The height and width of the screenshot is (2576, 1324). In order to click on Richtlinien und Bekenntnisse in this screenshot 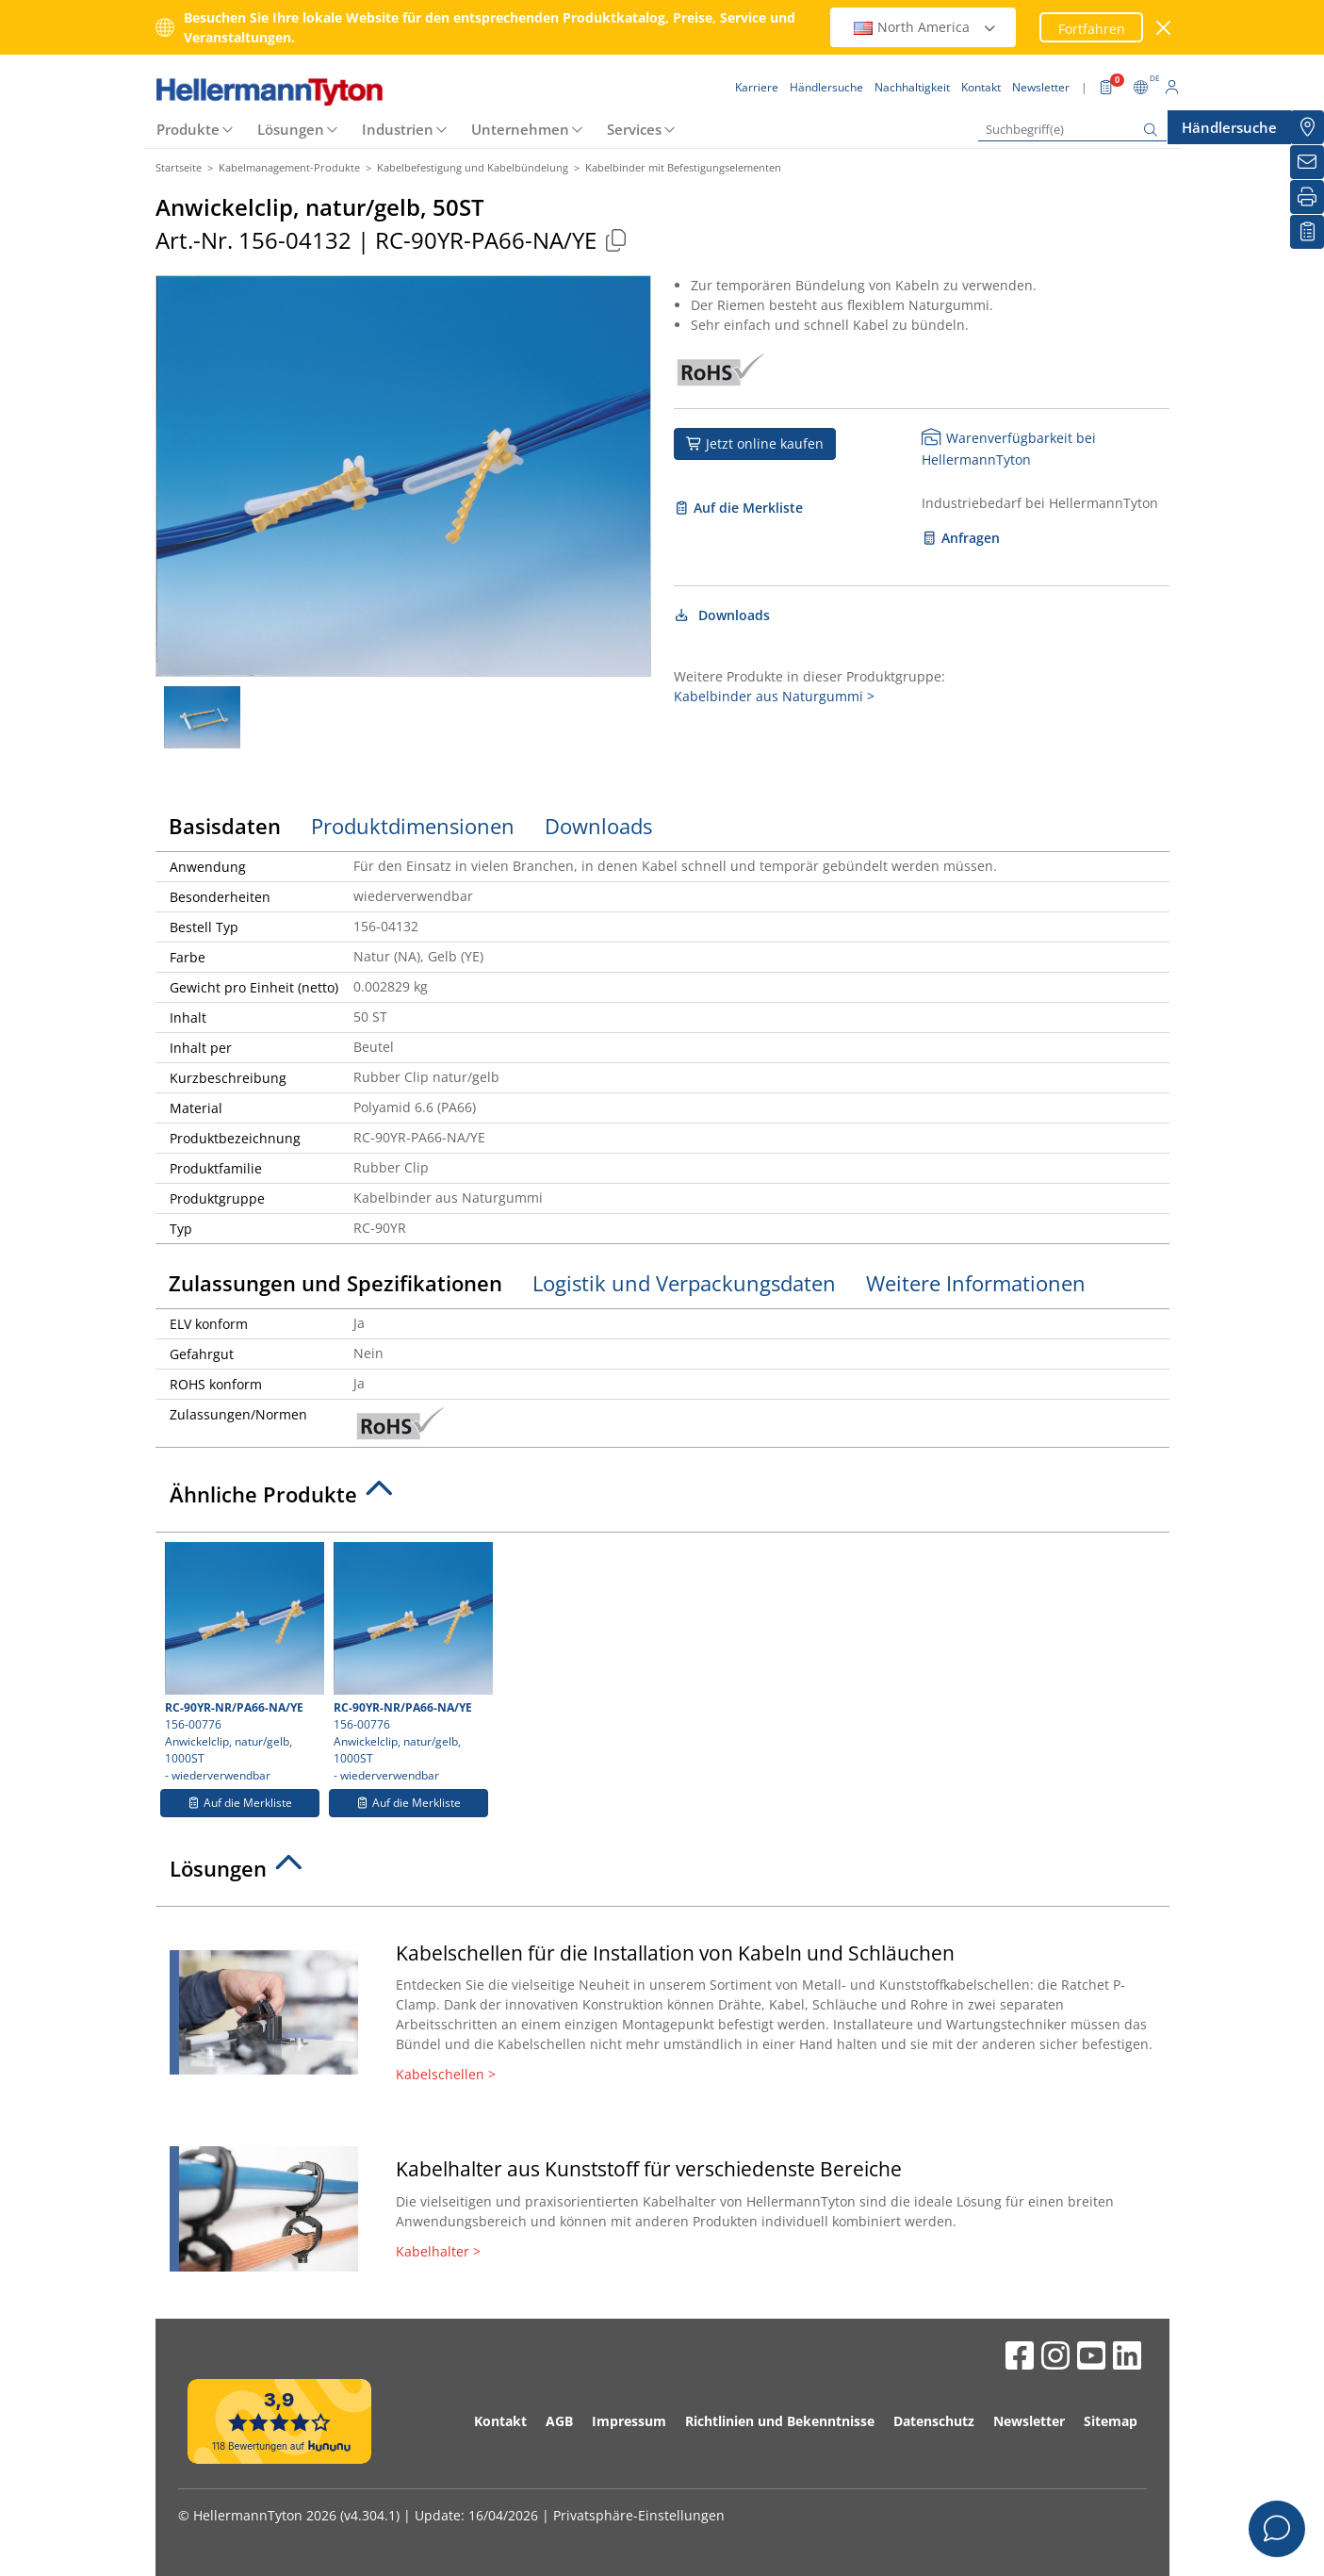, I will do `click(779, 2421)`.